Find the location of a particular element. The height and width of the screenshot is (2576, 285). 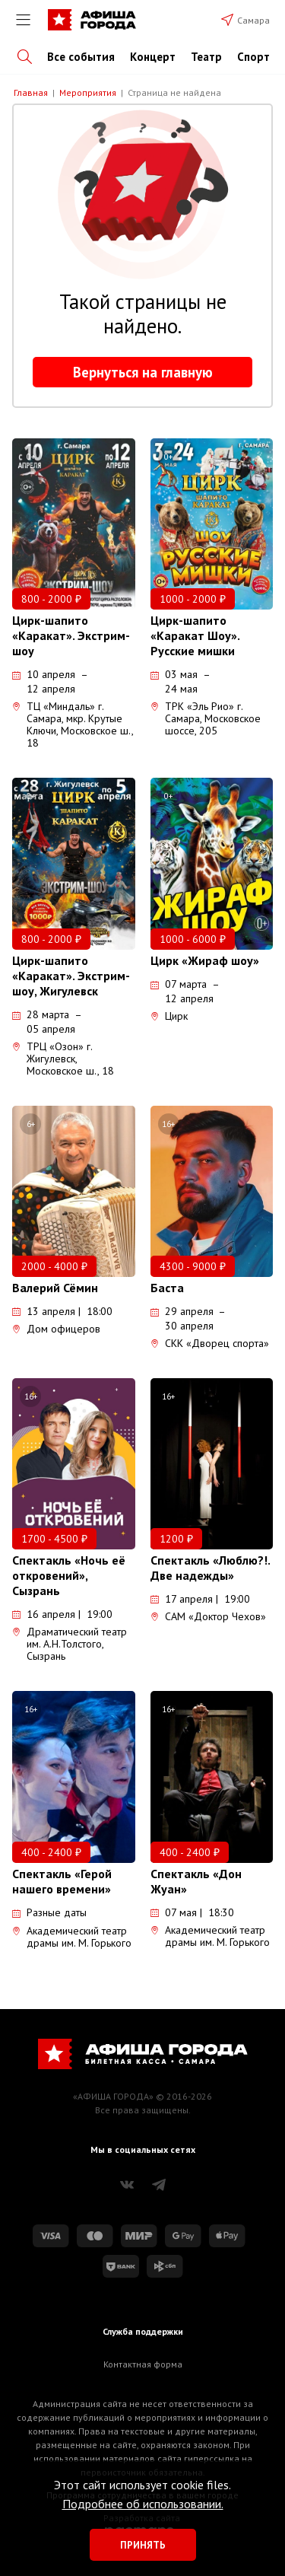

Цирк-шапито «Каракат Шоу». Русские мишки is located at coordinates (194, 635).